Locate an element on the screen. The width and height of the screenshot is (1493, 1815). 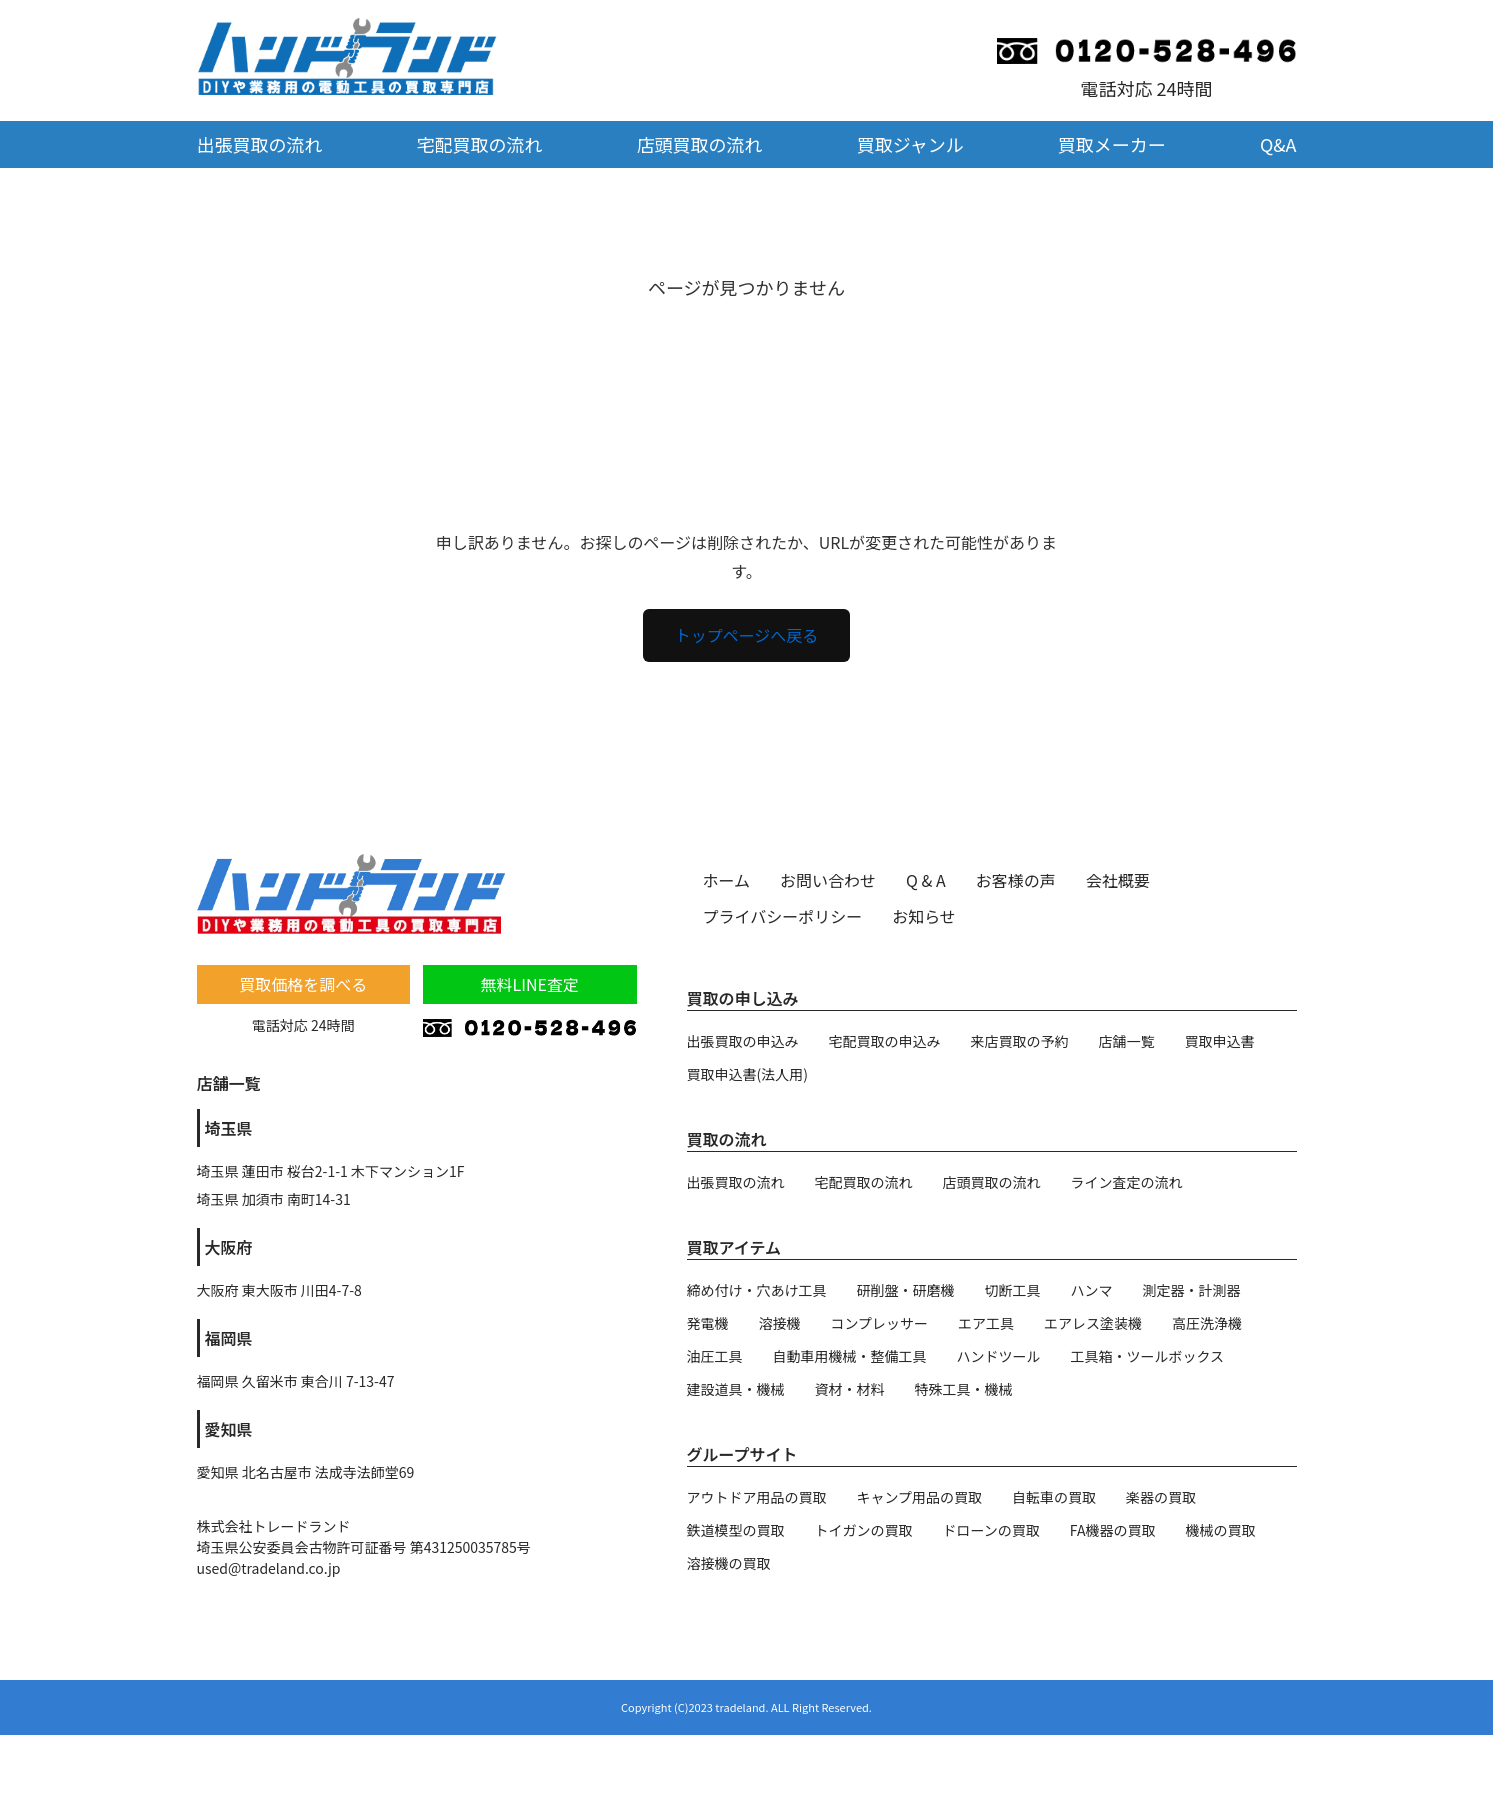
高圧洗浄機 is located at coordinates (1207, 1323).